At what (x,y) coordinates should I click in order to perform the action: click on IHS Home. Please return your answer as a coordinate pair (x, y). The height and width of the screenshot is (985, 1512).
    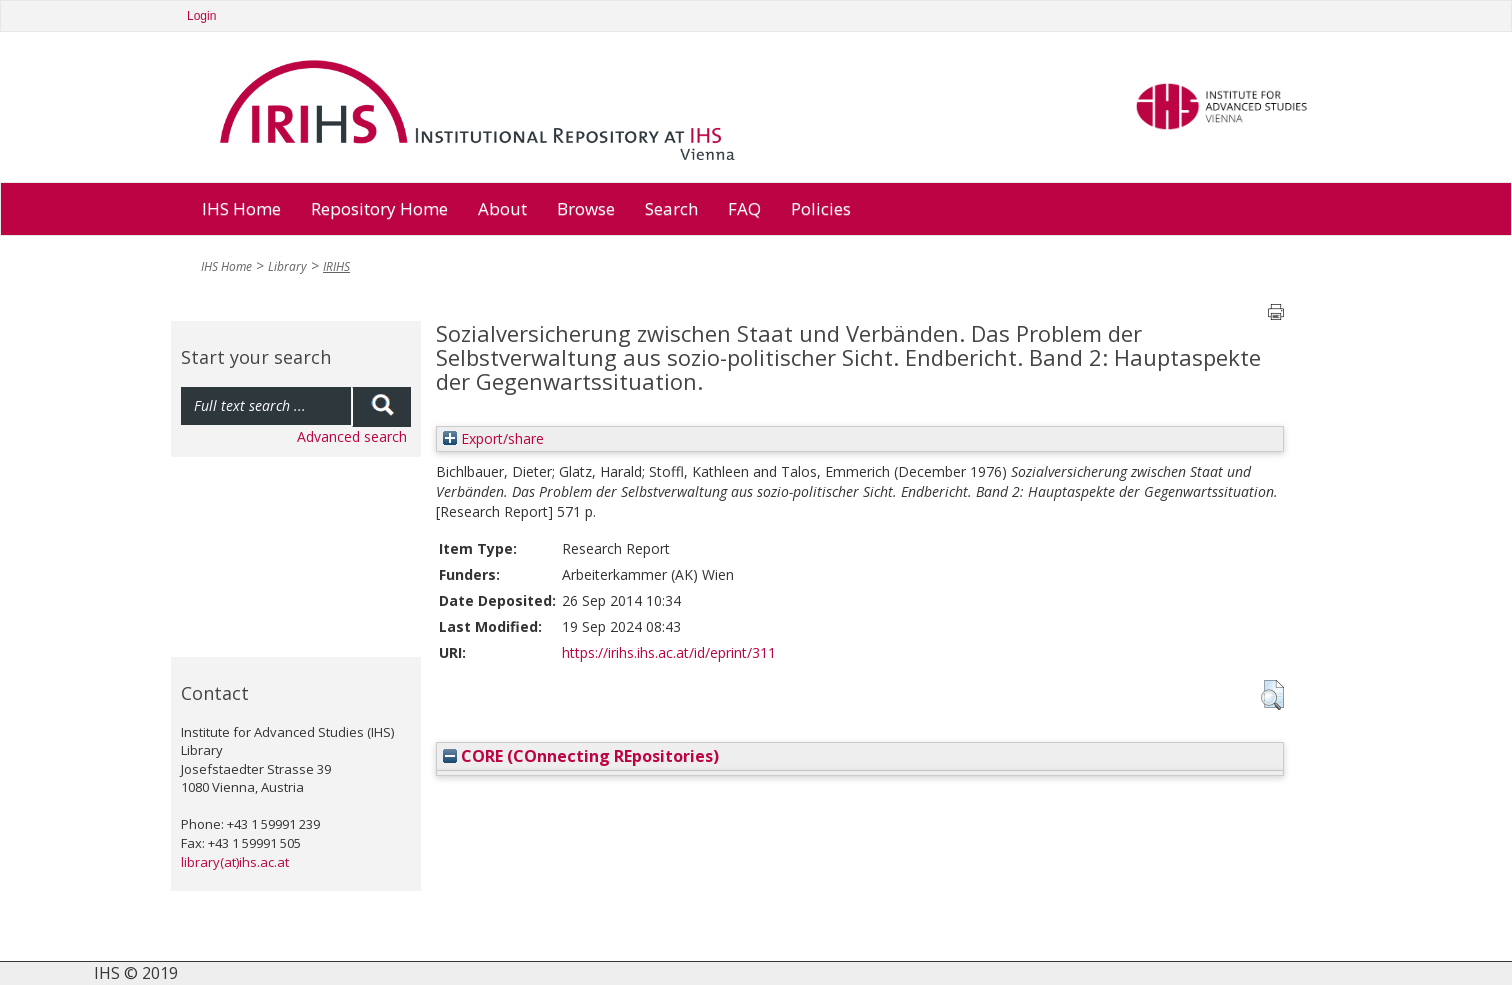
    Looking at the image, I should click on (241, 208).